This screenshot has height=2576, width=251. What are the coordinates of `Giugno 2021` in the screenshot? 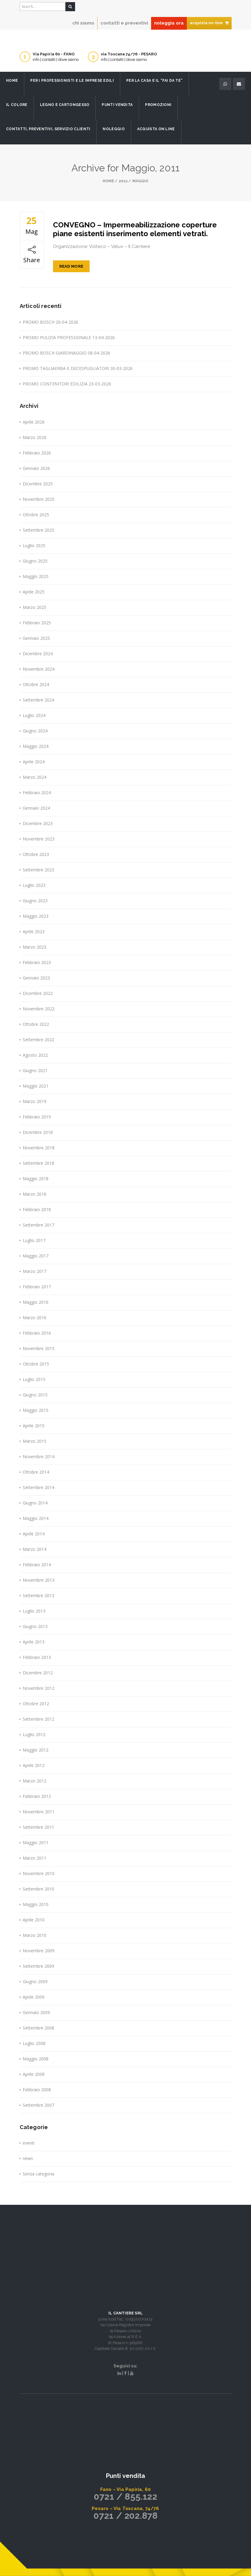 It's located at (35, 1070).